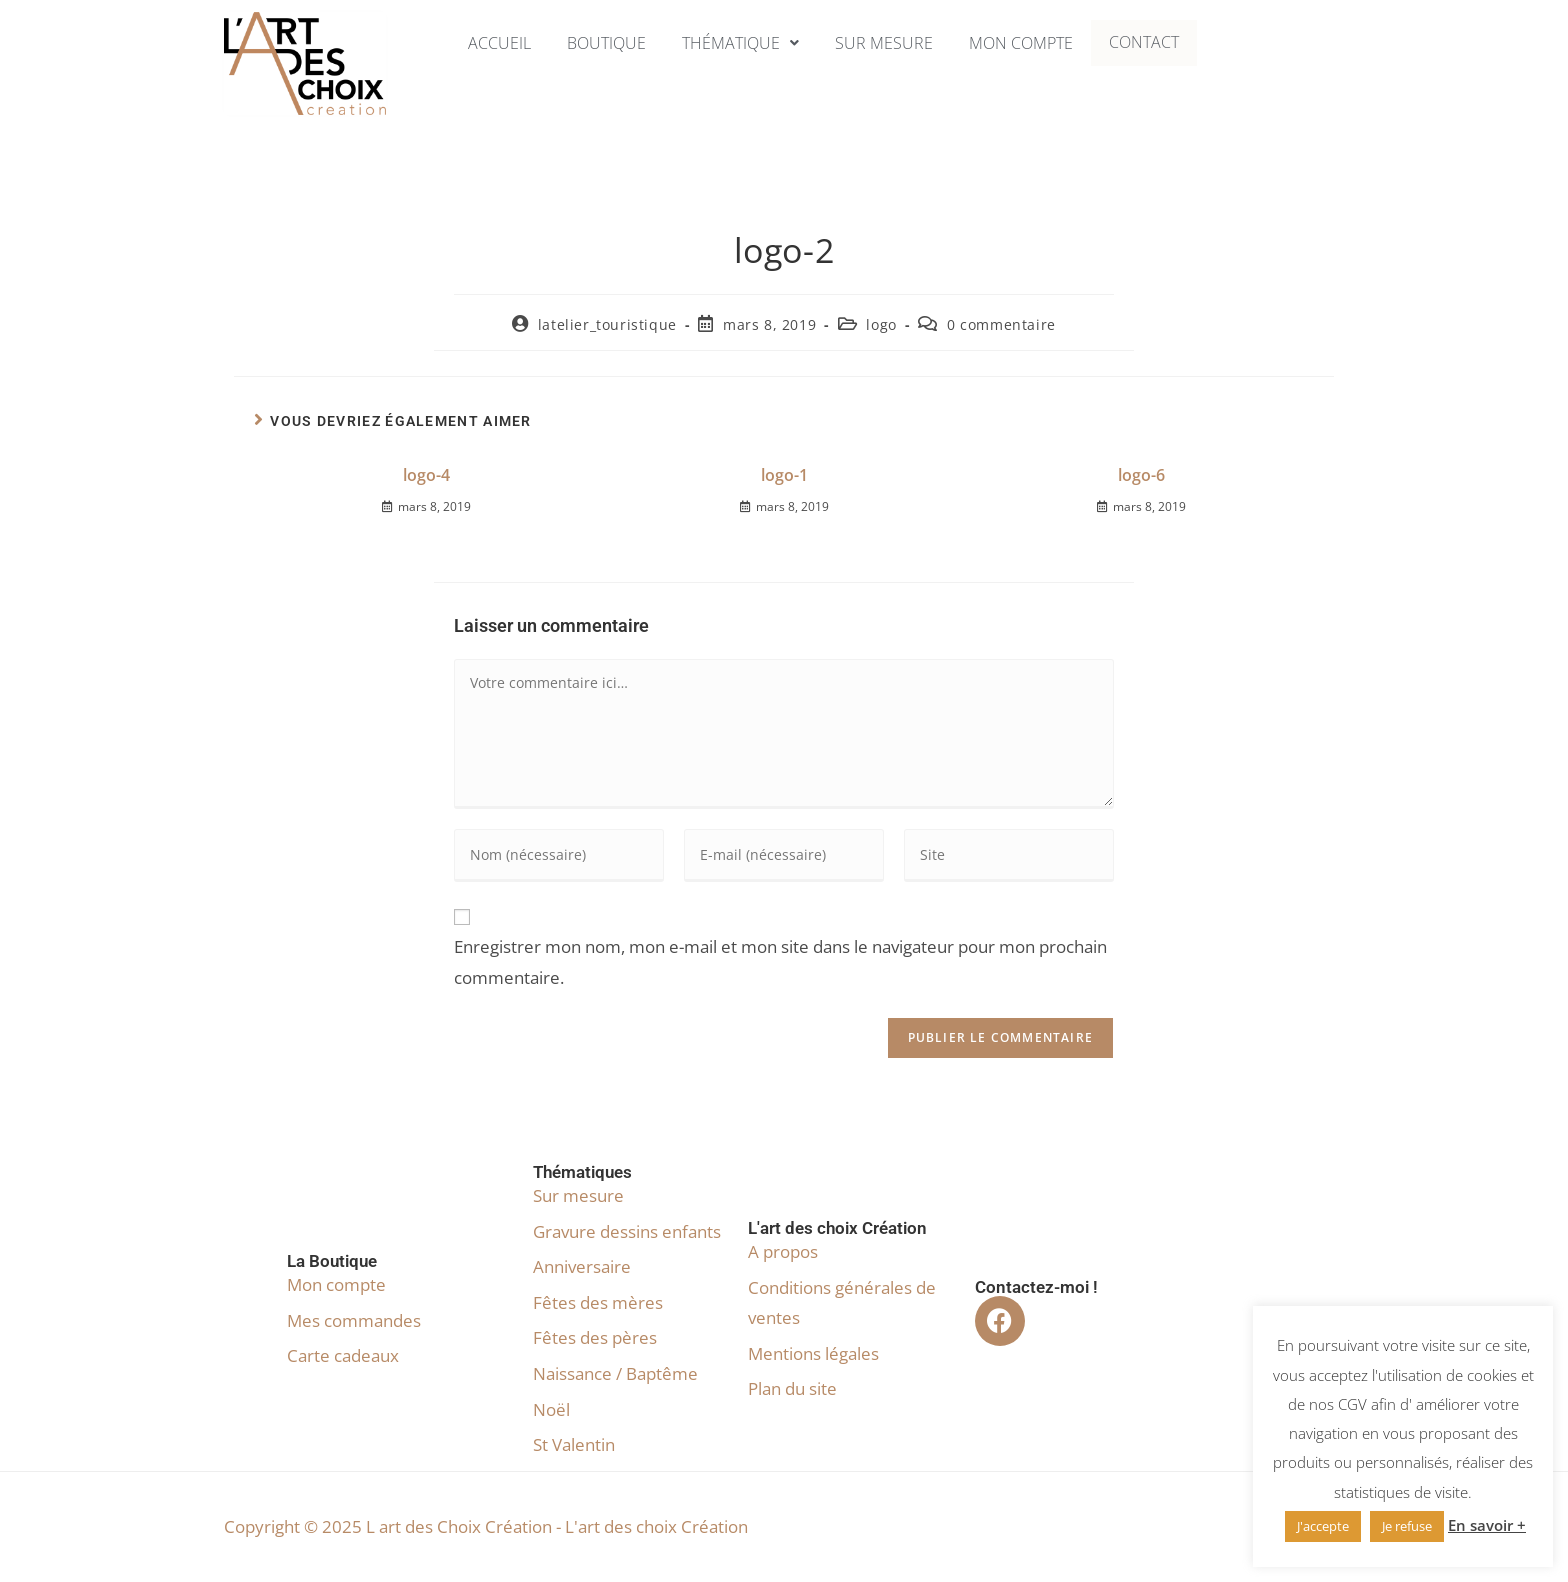 The image size is (1568, 1582). Describe the element at coordinates (886, 43) in the screenshot. I see `Sur mesure` at that location.